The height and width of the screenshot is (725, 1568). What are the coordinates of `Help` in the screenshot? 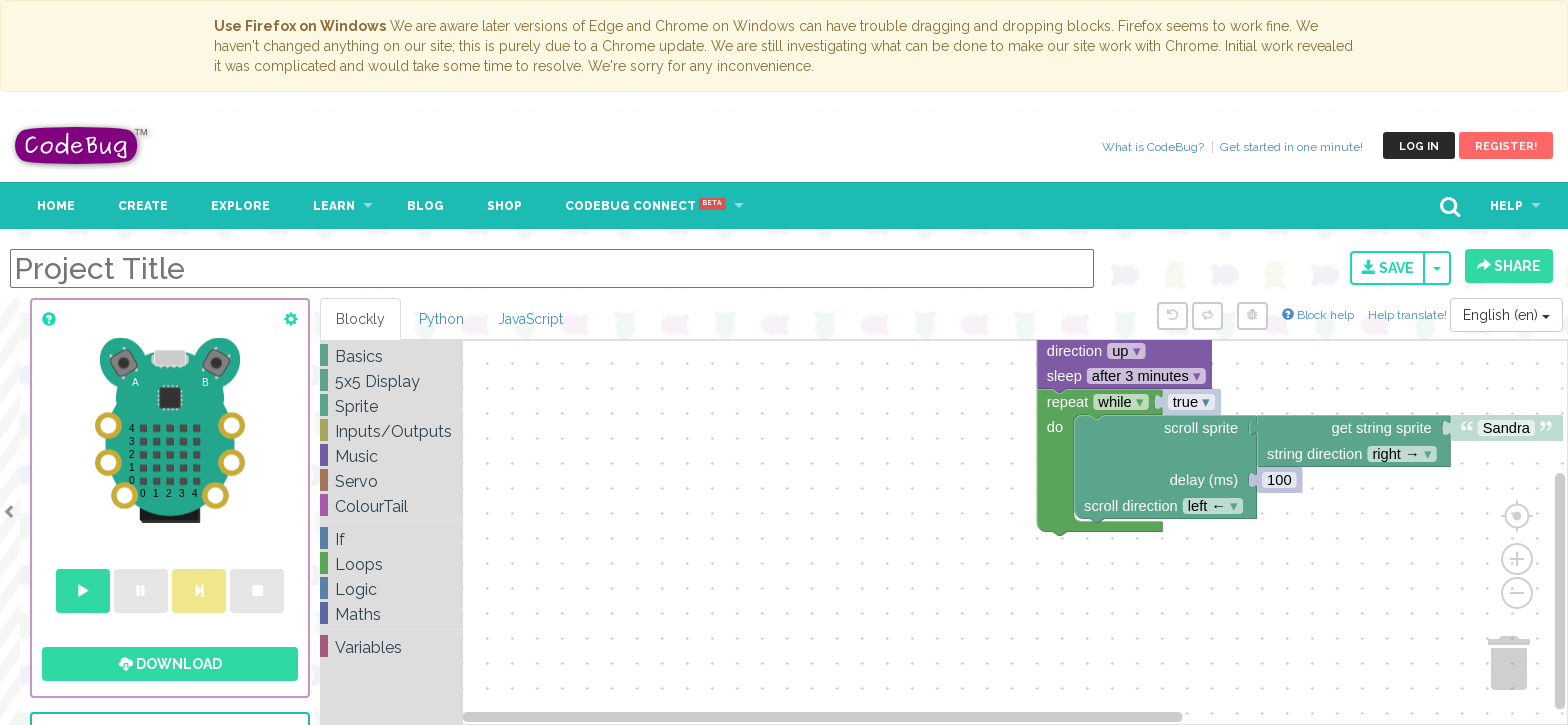 It's located at (1506, 206).